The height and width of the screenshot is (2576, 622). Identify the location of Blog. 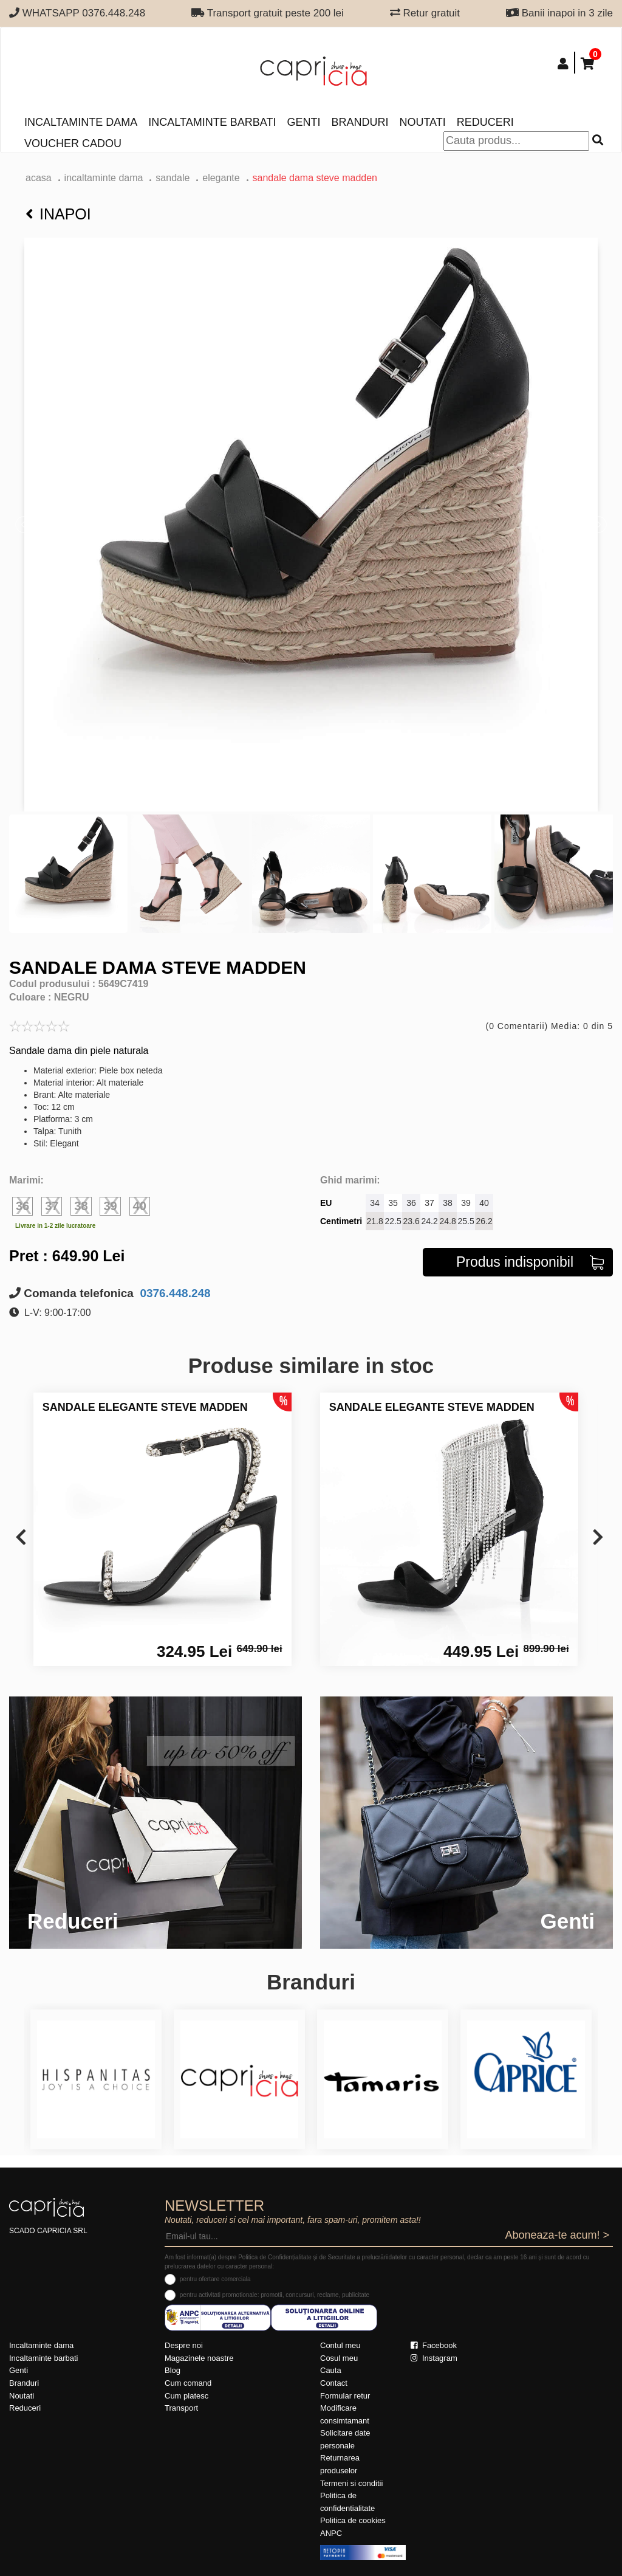
(172, 2370).